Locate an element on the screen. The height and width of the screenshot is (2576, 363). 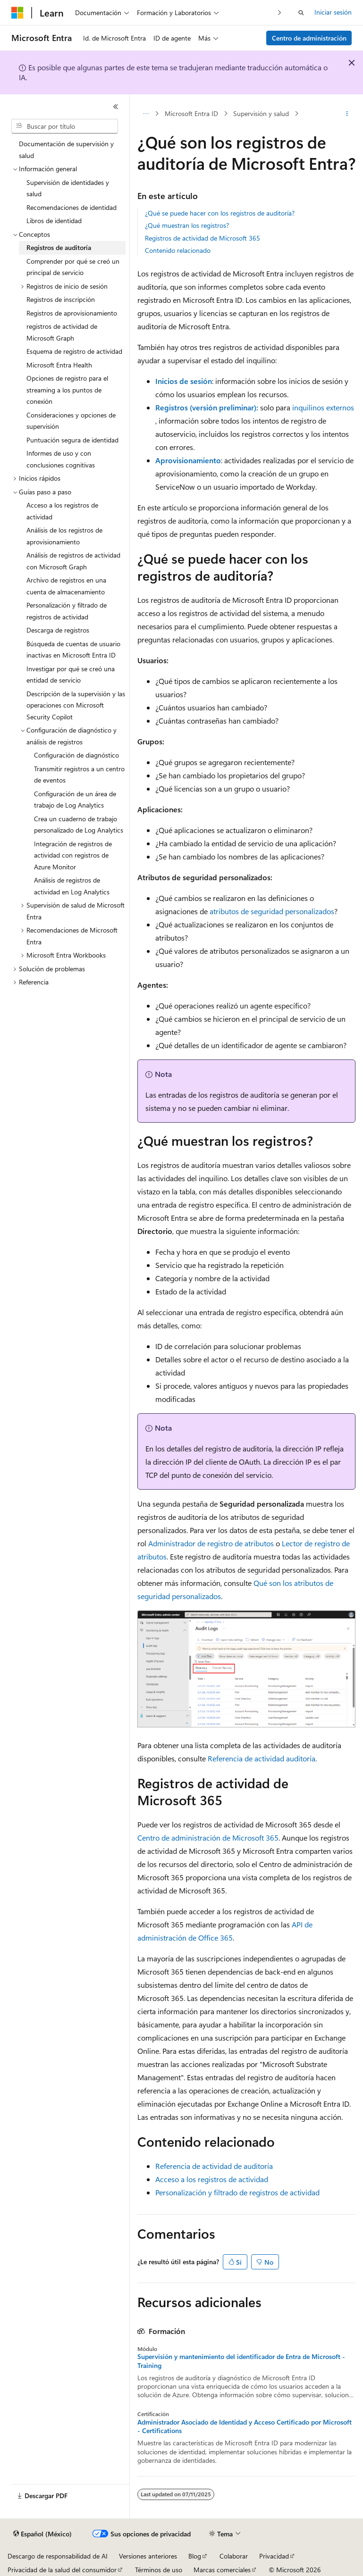
Opciones de registro para el streaming a los puntos de conexión [treeitem] is located at coordinates (67, 390).